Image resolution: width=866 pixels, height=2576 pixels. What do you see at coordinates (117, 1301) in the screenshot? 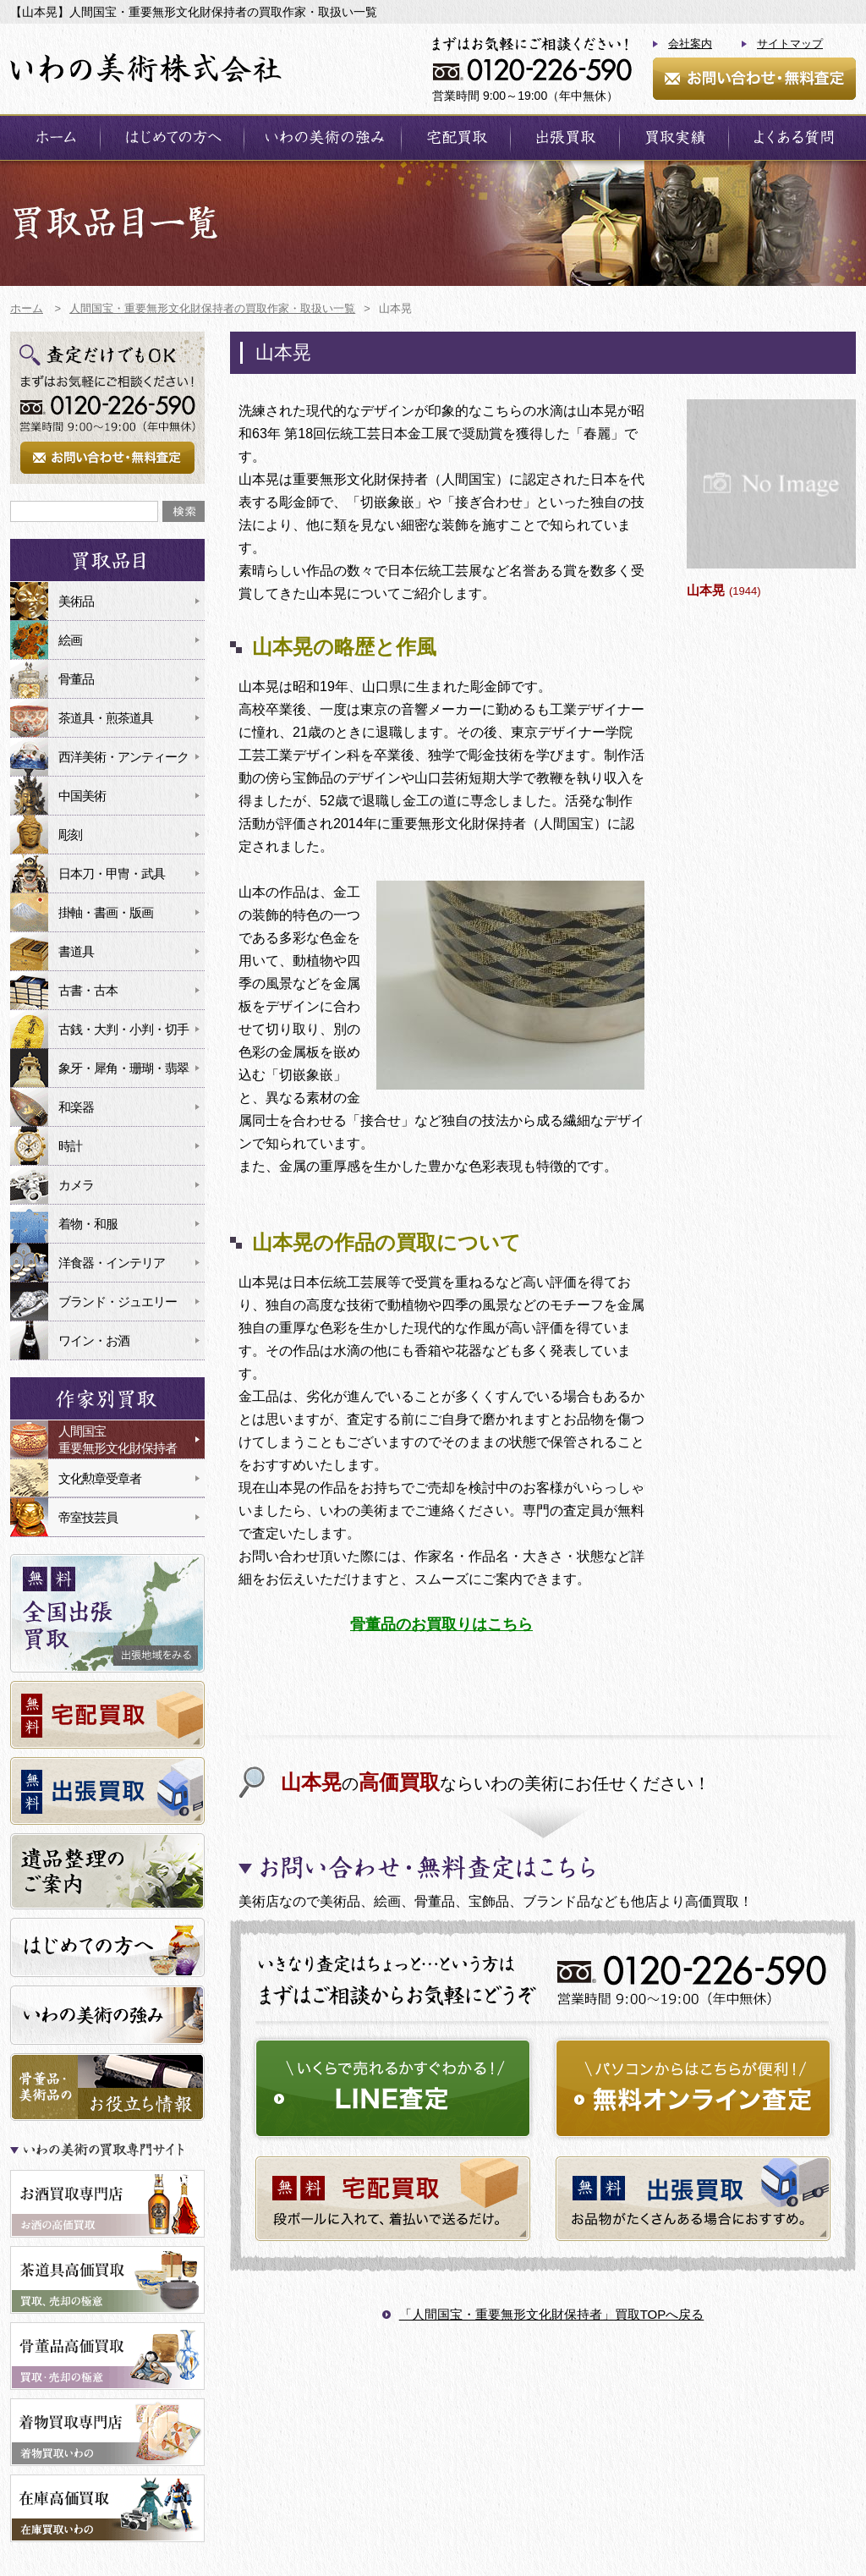
I see `ブランド・ジュエリー` at bounding box center [117, 1301].